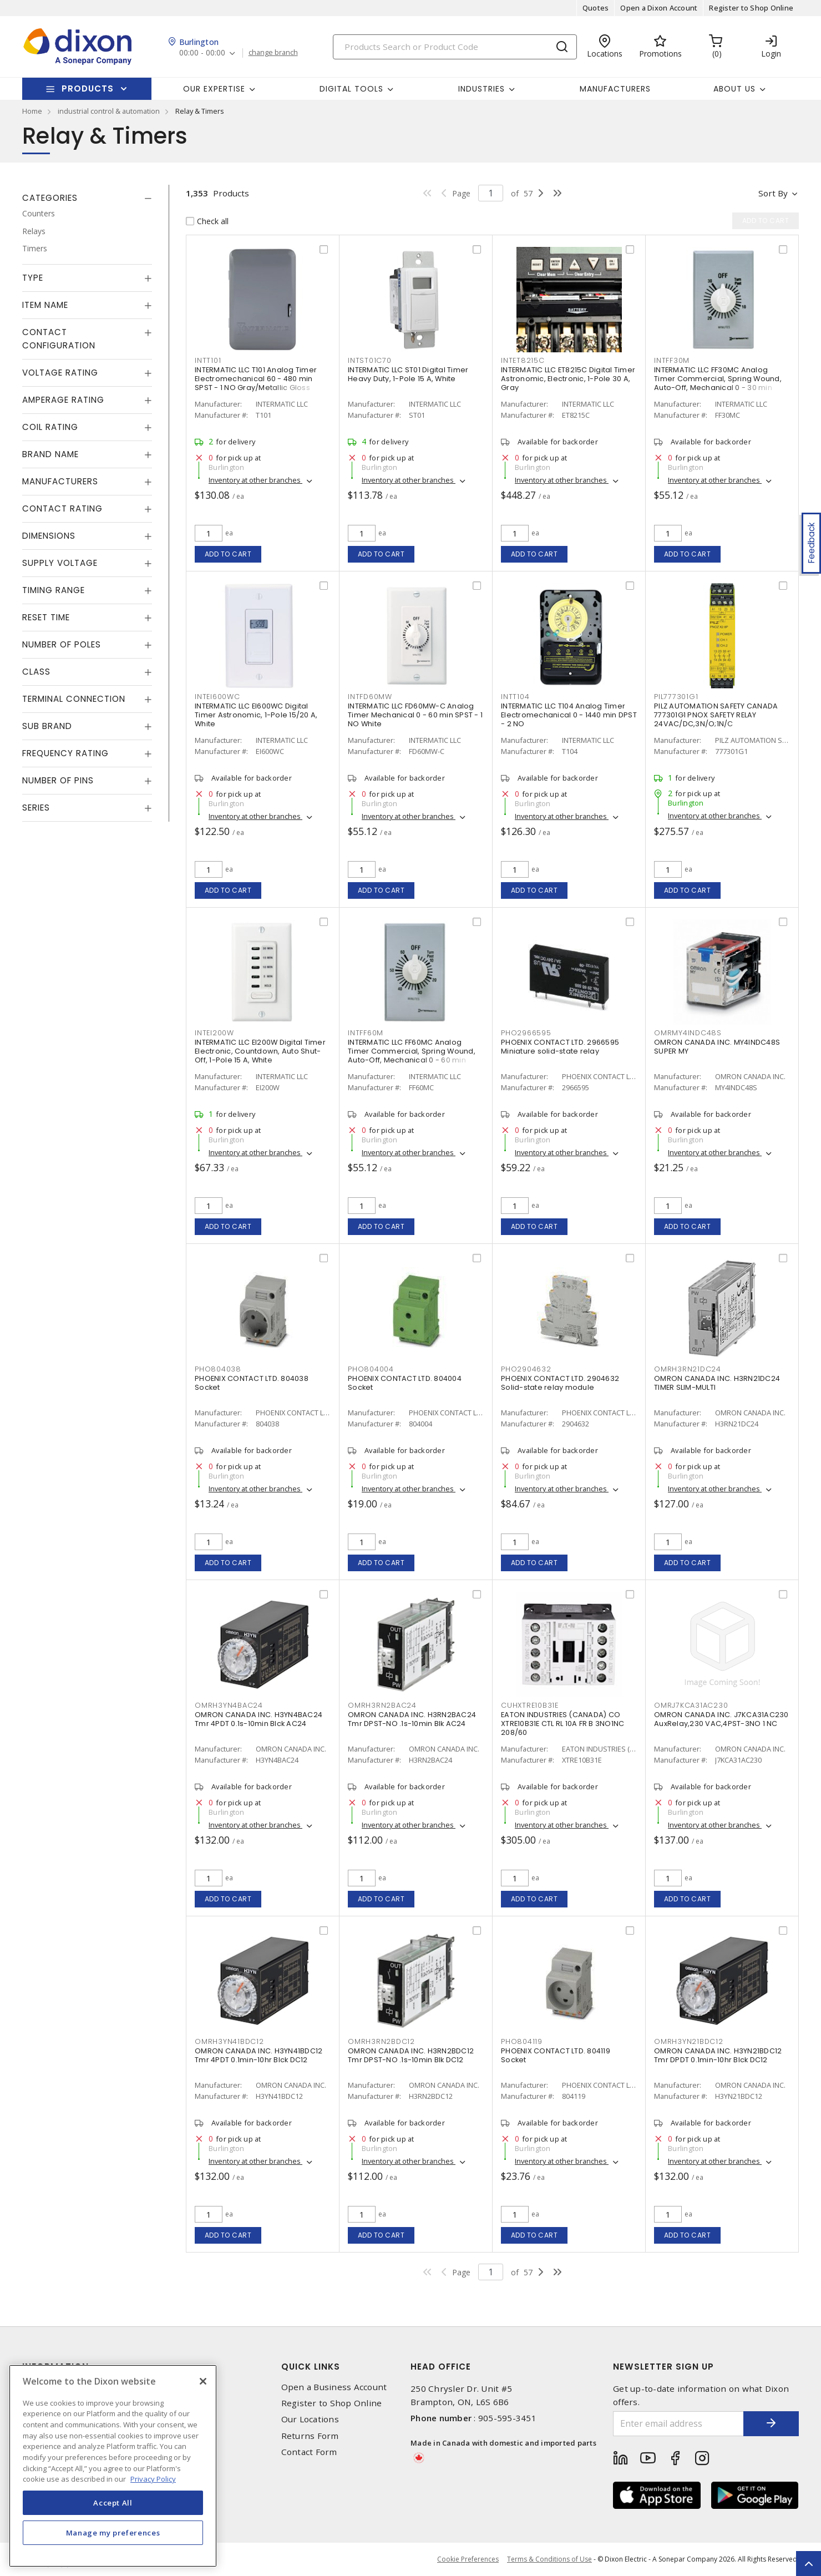  I want to click on INTERMATIC LLC FF60MC Analog Timer Commercial, Spring Wound, Auto-Off, Mechanical 0 - 60 min SPST - 1 NO Natural, so click(411, 1056).